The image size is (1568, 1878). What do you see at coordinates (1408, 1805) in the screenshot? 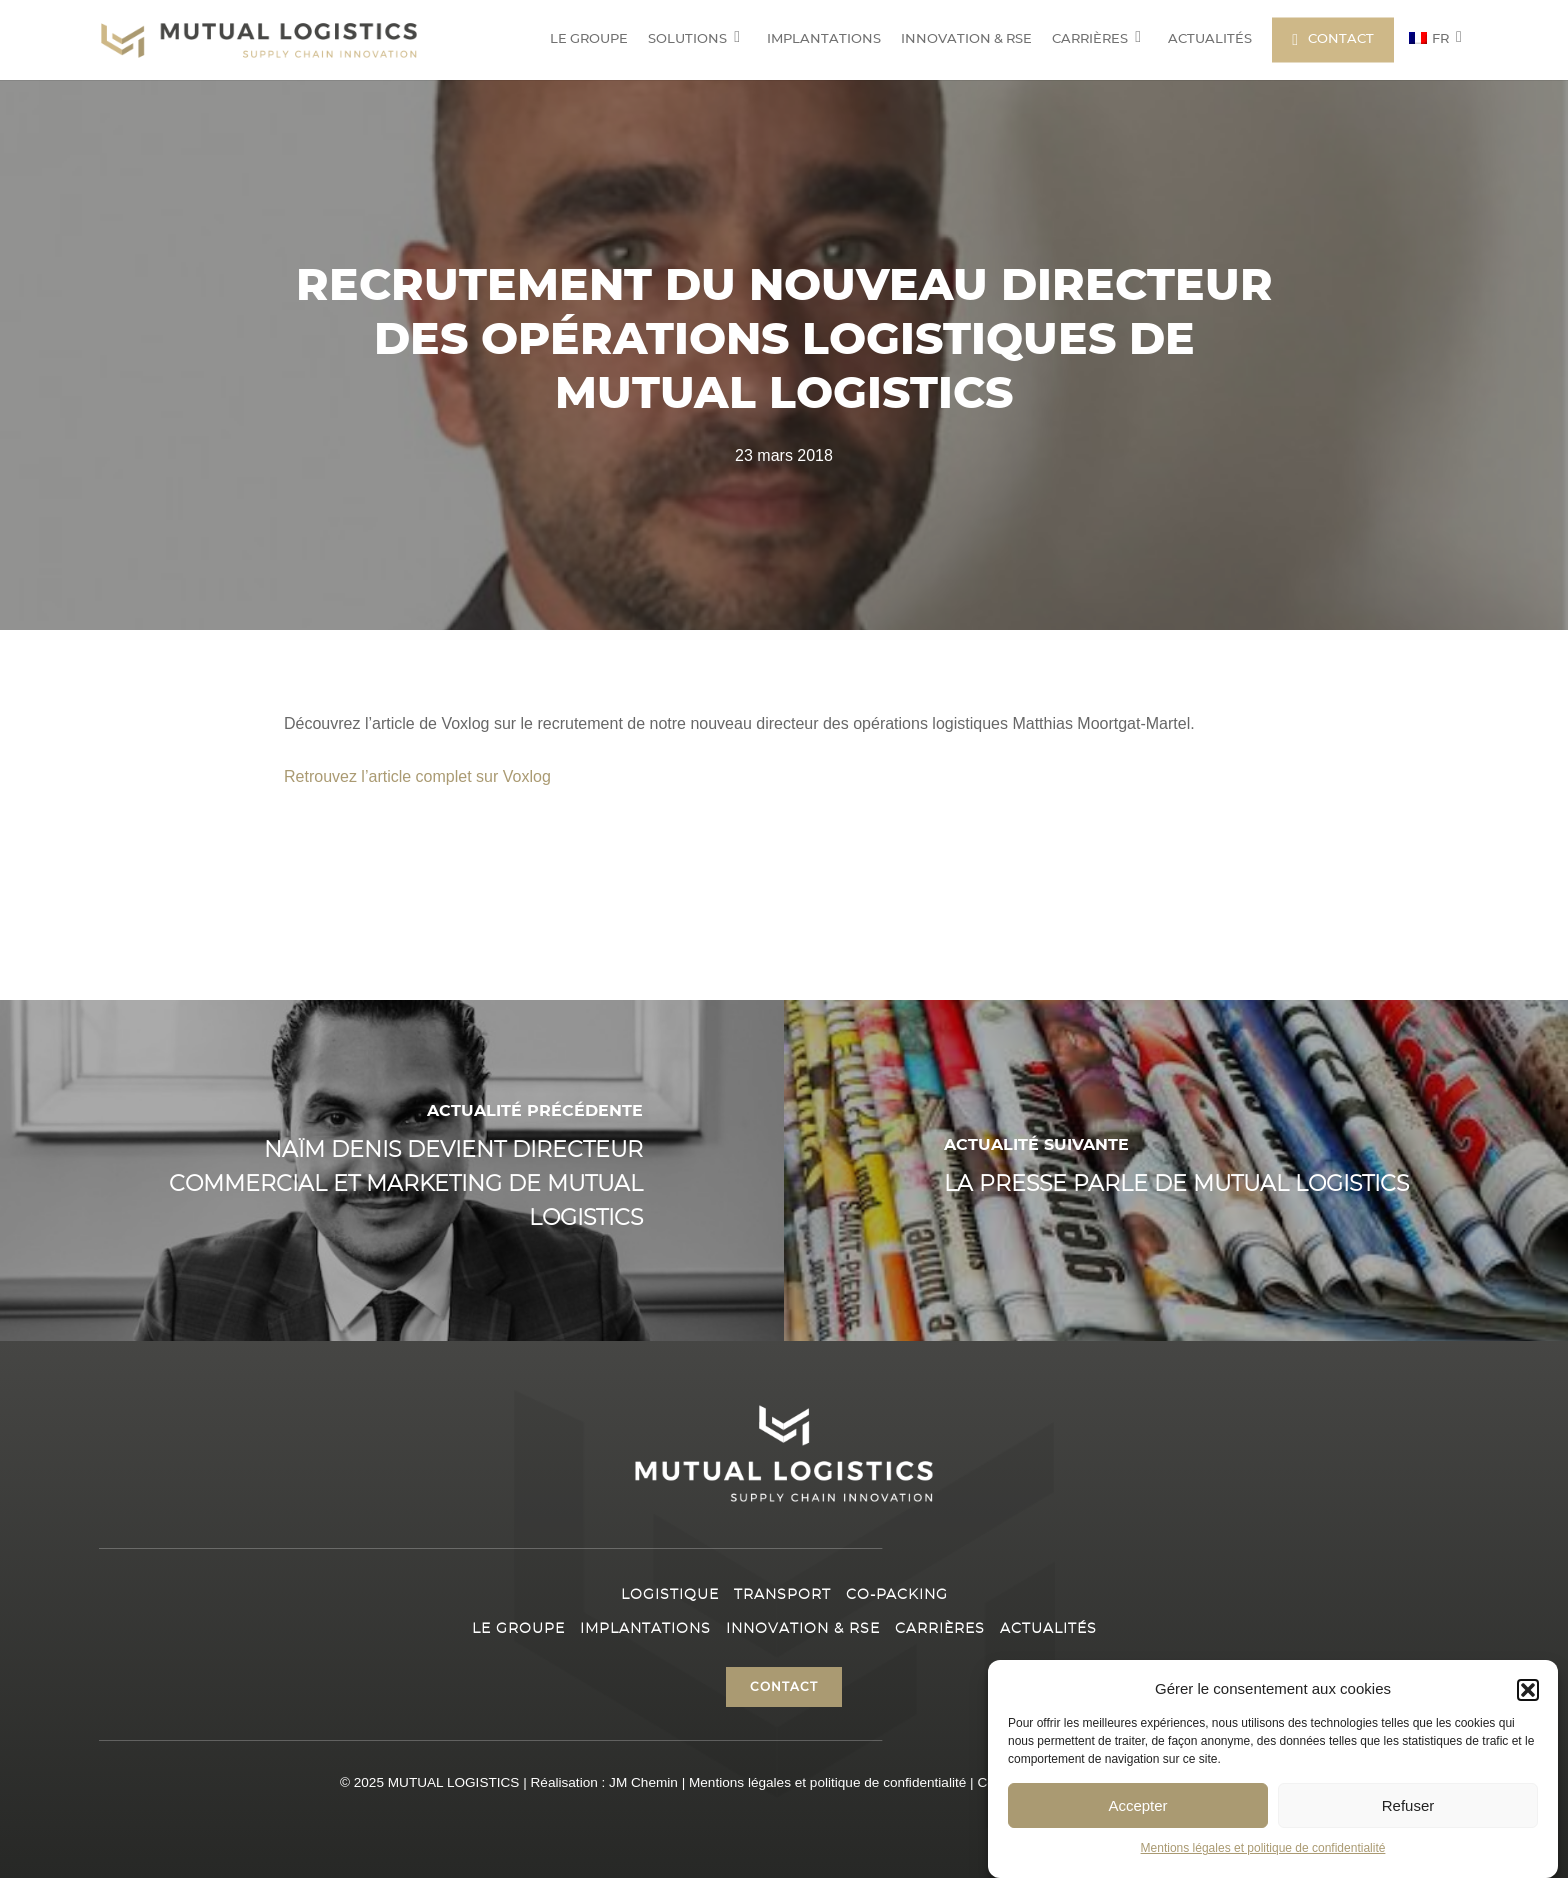
I see `Refuser` at bounding box center [1408, 1805].